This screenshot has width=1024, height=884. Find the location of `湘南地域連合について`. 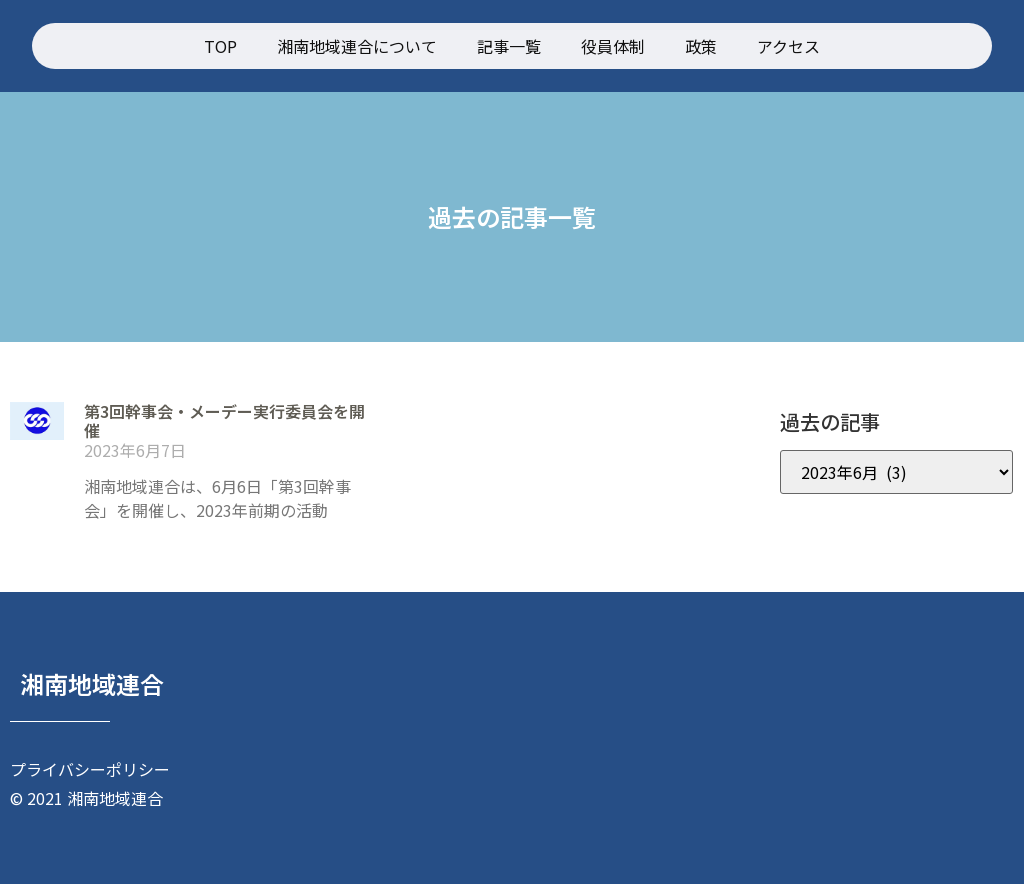

湘南地域連合について is located at coordinates (357, 46).